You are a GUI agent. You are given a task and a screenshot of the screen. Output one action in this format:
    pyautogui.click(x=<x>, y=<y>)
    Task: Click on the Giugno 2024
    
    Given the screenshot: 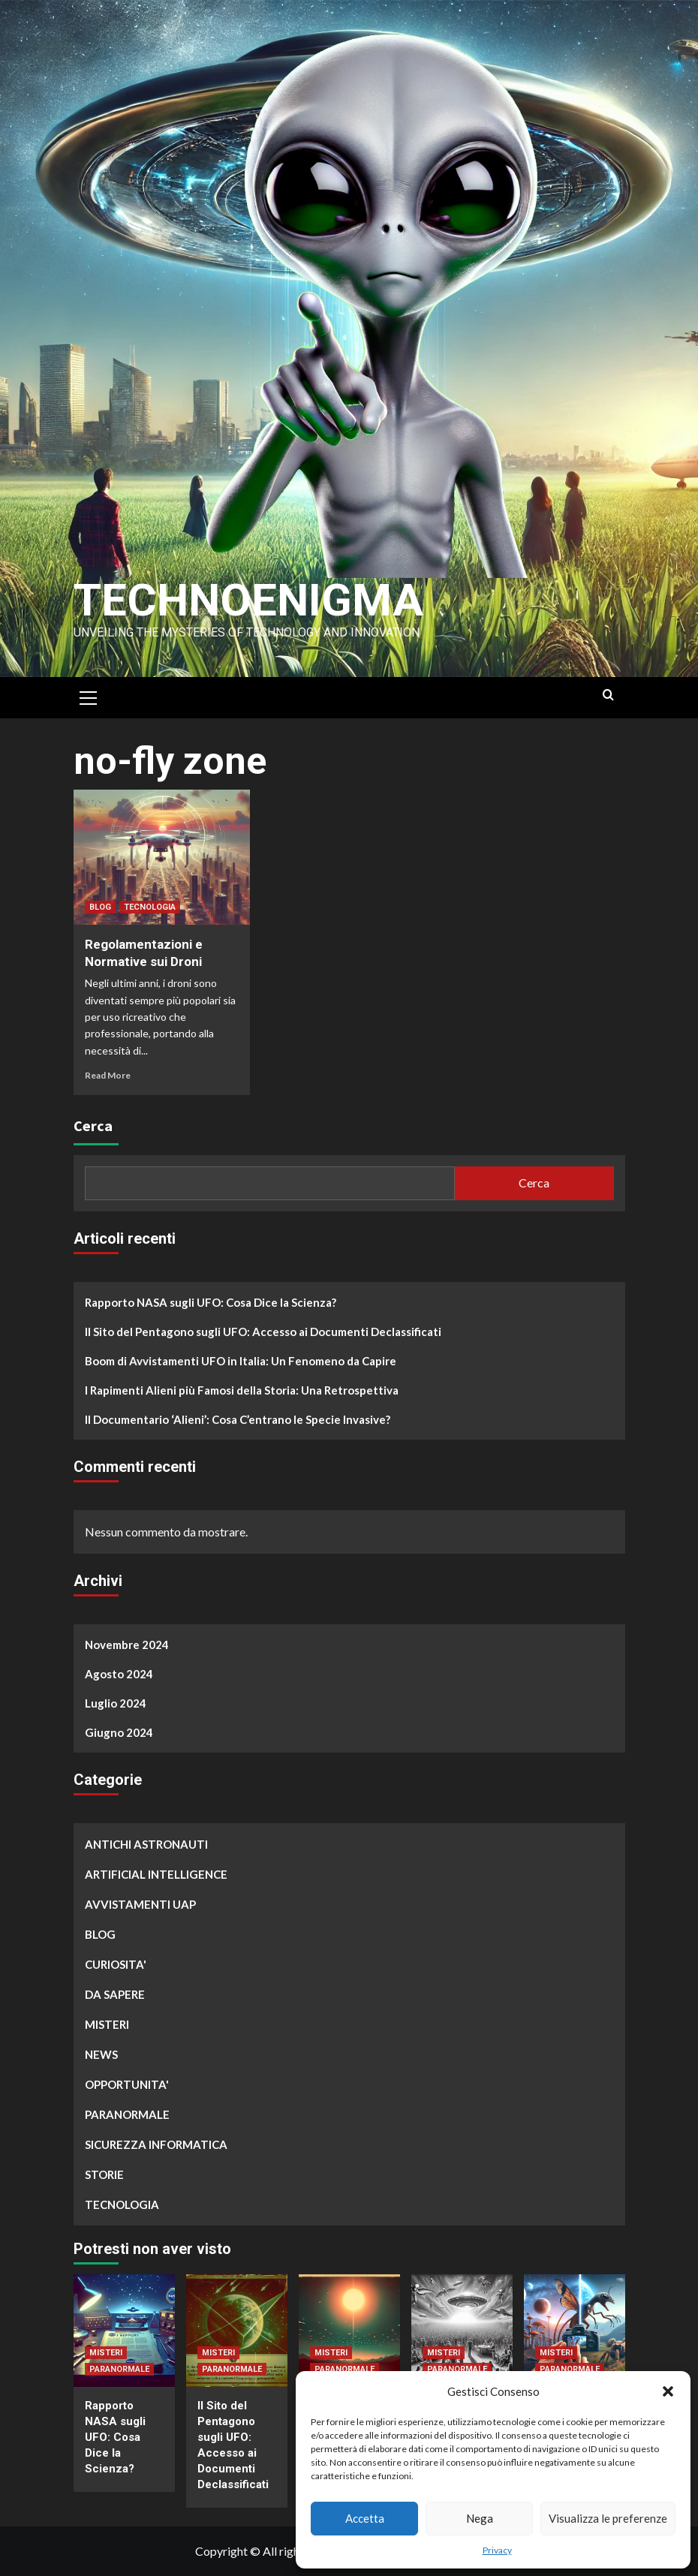 What is the action you would take?
    pyautogui.click(x=119, y=1732)
    